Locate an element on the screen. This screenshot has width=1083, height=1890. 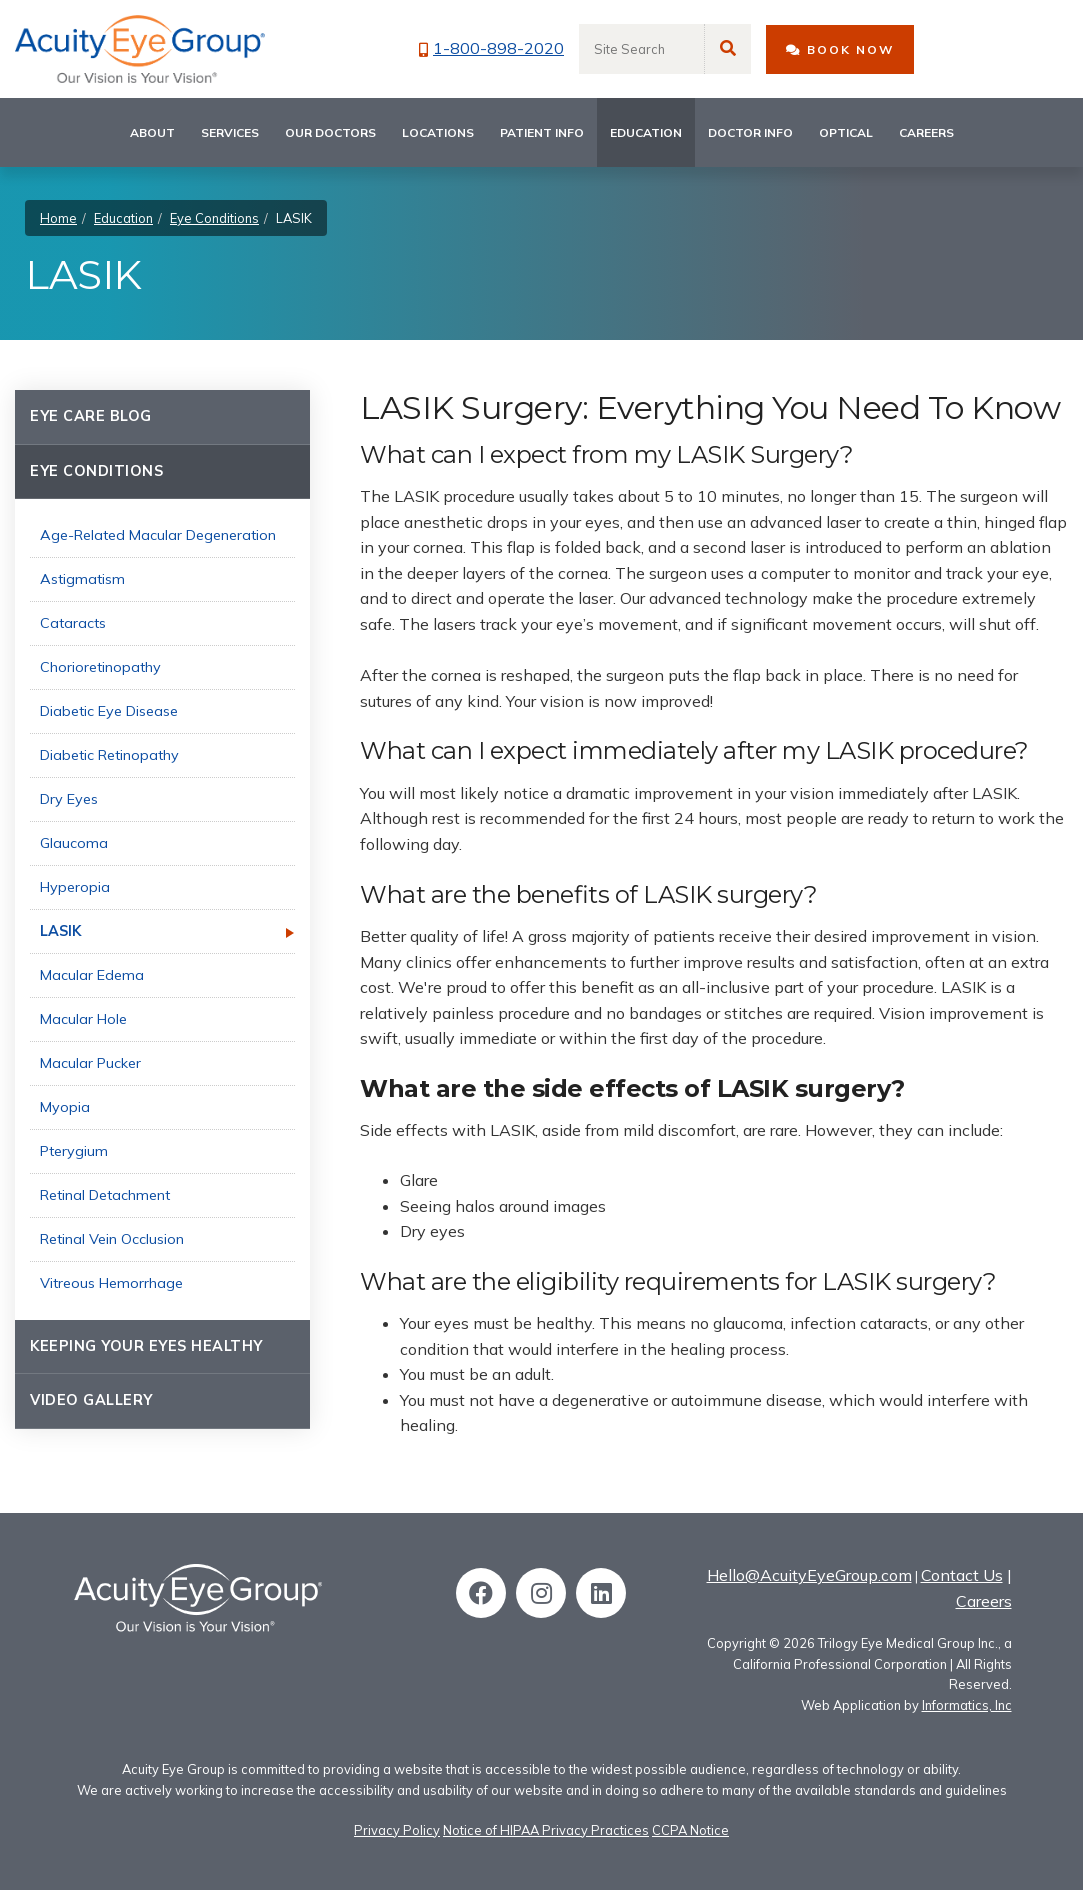
Chorioretinopathy is located at coordinates (100, 667).